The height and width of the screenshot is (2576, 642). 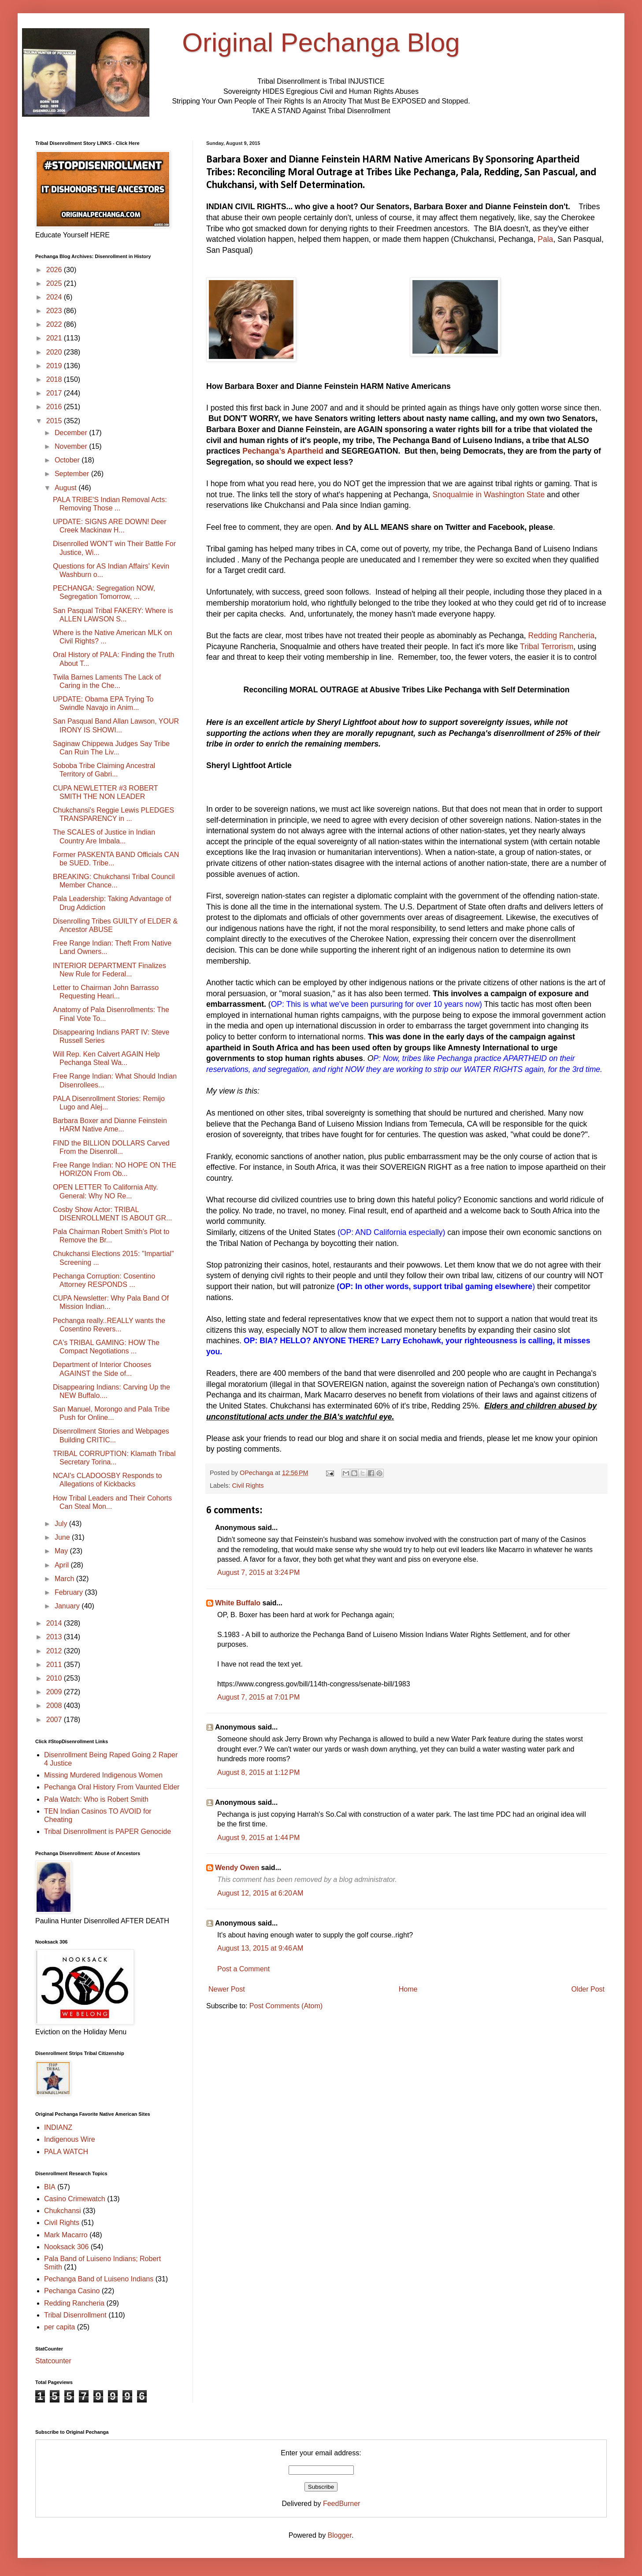 What do you see at coordinates (55, 1651) in the screenshot?
I see `2012` at bounding box center [55, 1651].